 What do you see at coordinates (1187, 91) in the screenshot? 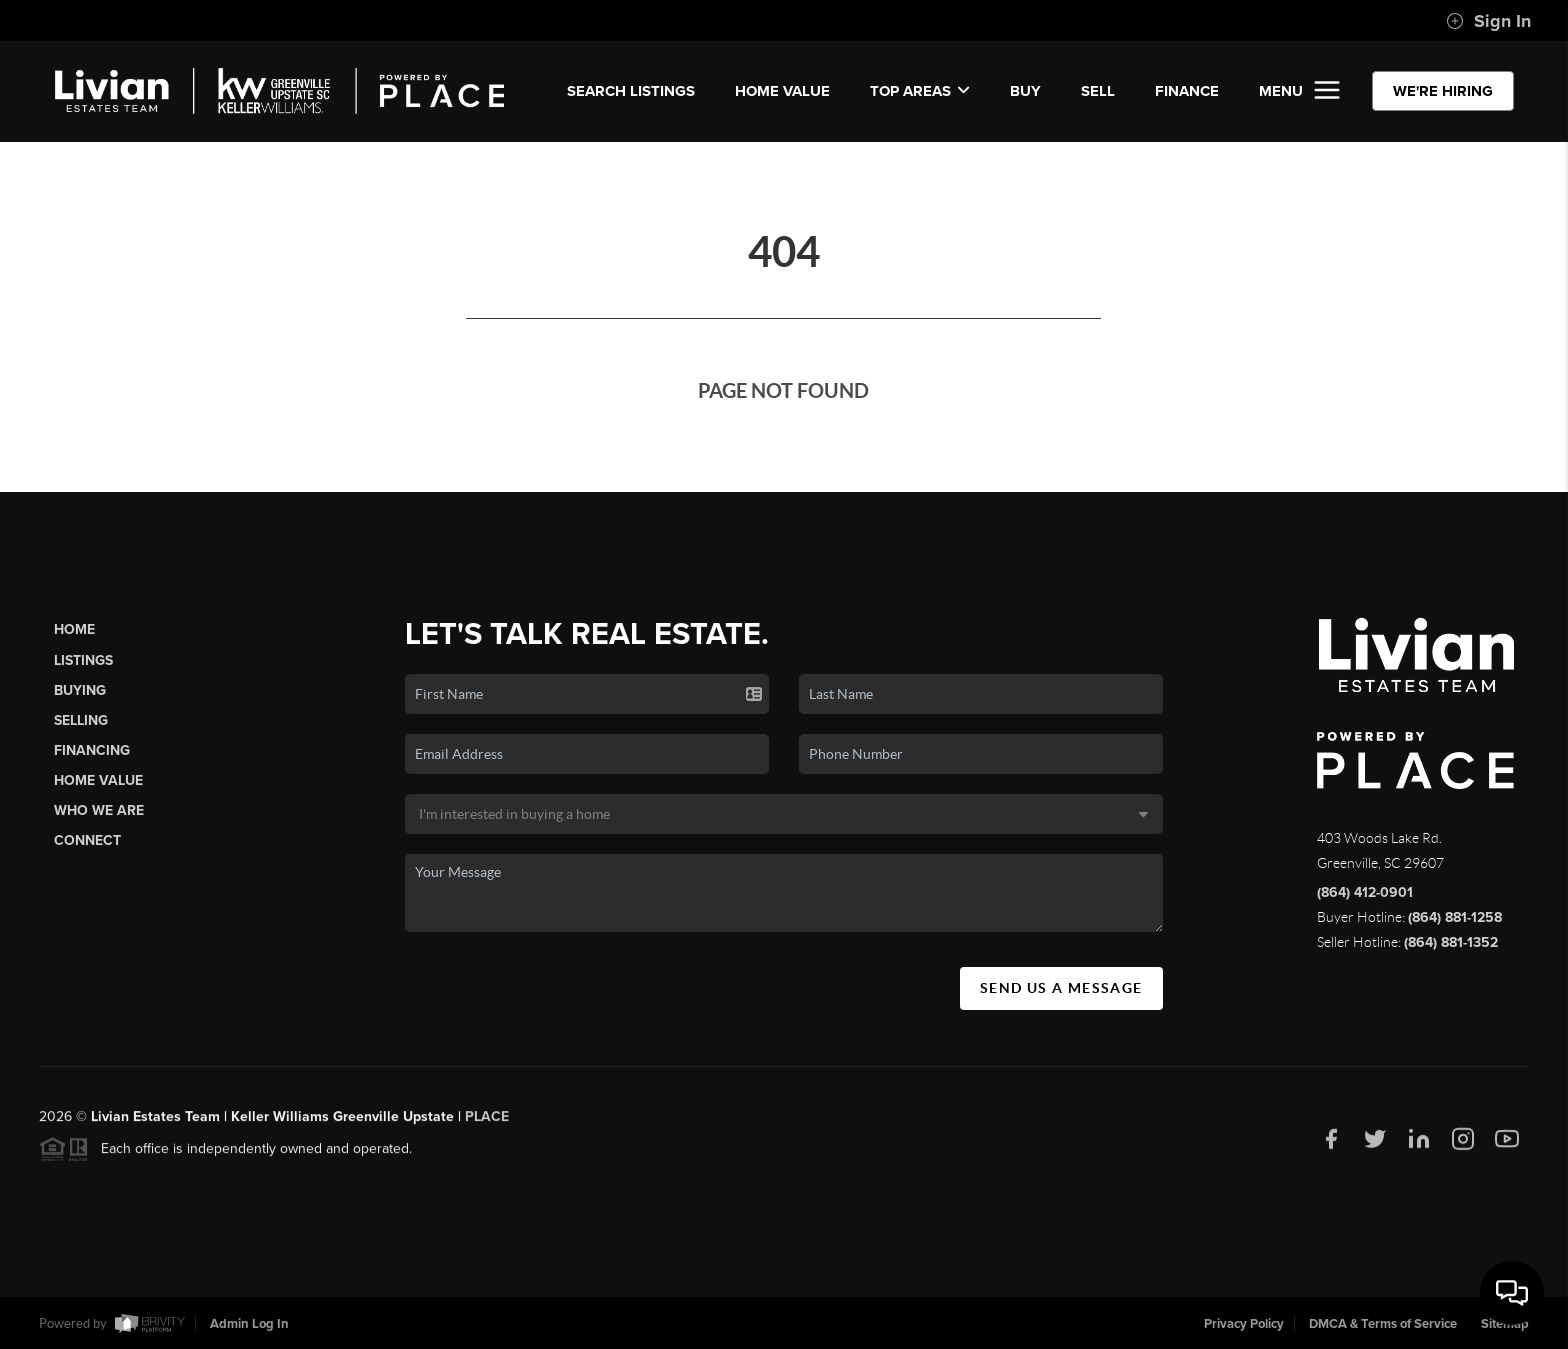
I see `FINANCE` at bounding box center [1187, 91].